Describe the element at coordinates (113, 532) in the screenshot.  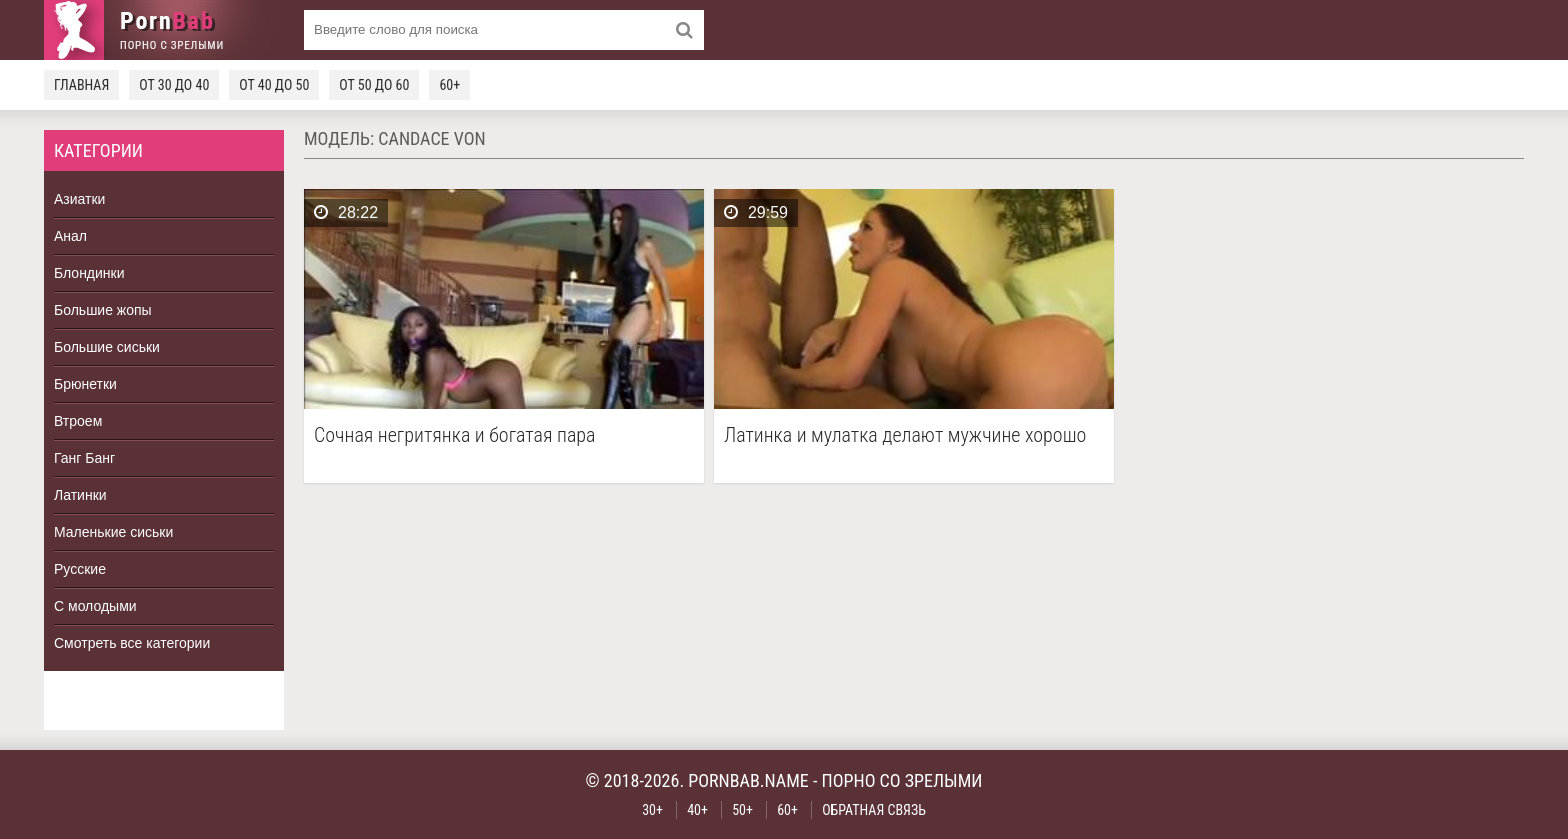
I see `Маленькие сиськи` at that location.